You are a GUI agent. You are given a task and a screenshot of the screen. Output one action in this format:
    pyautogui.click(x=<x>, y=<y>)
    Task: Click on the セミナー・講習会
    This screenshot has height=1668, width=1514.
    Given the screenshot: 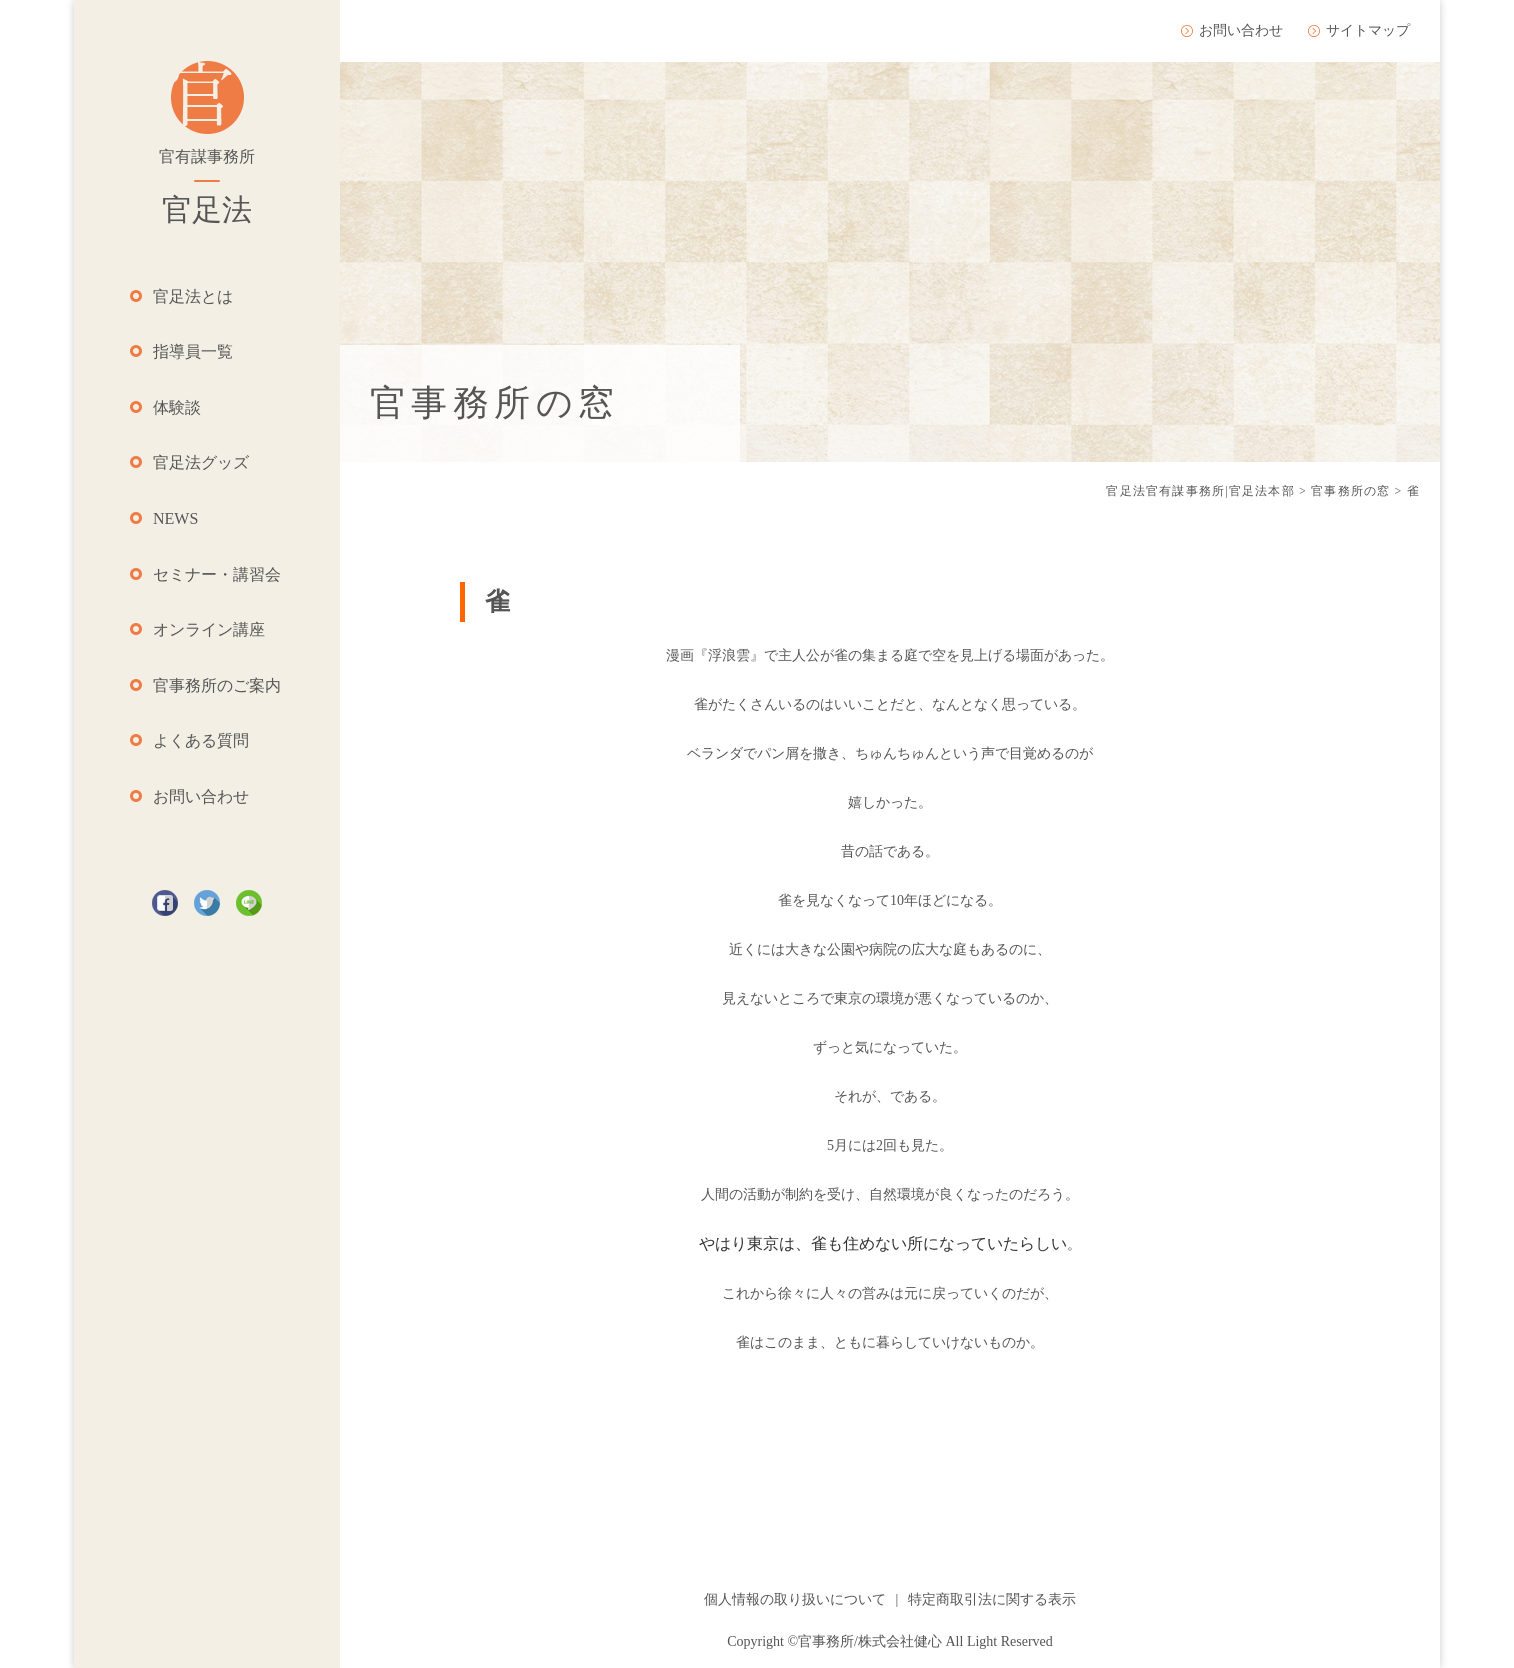 What is the action you would take?
    pyautogui.click(x=217, y=574)
    